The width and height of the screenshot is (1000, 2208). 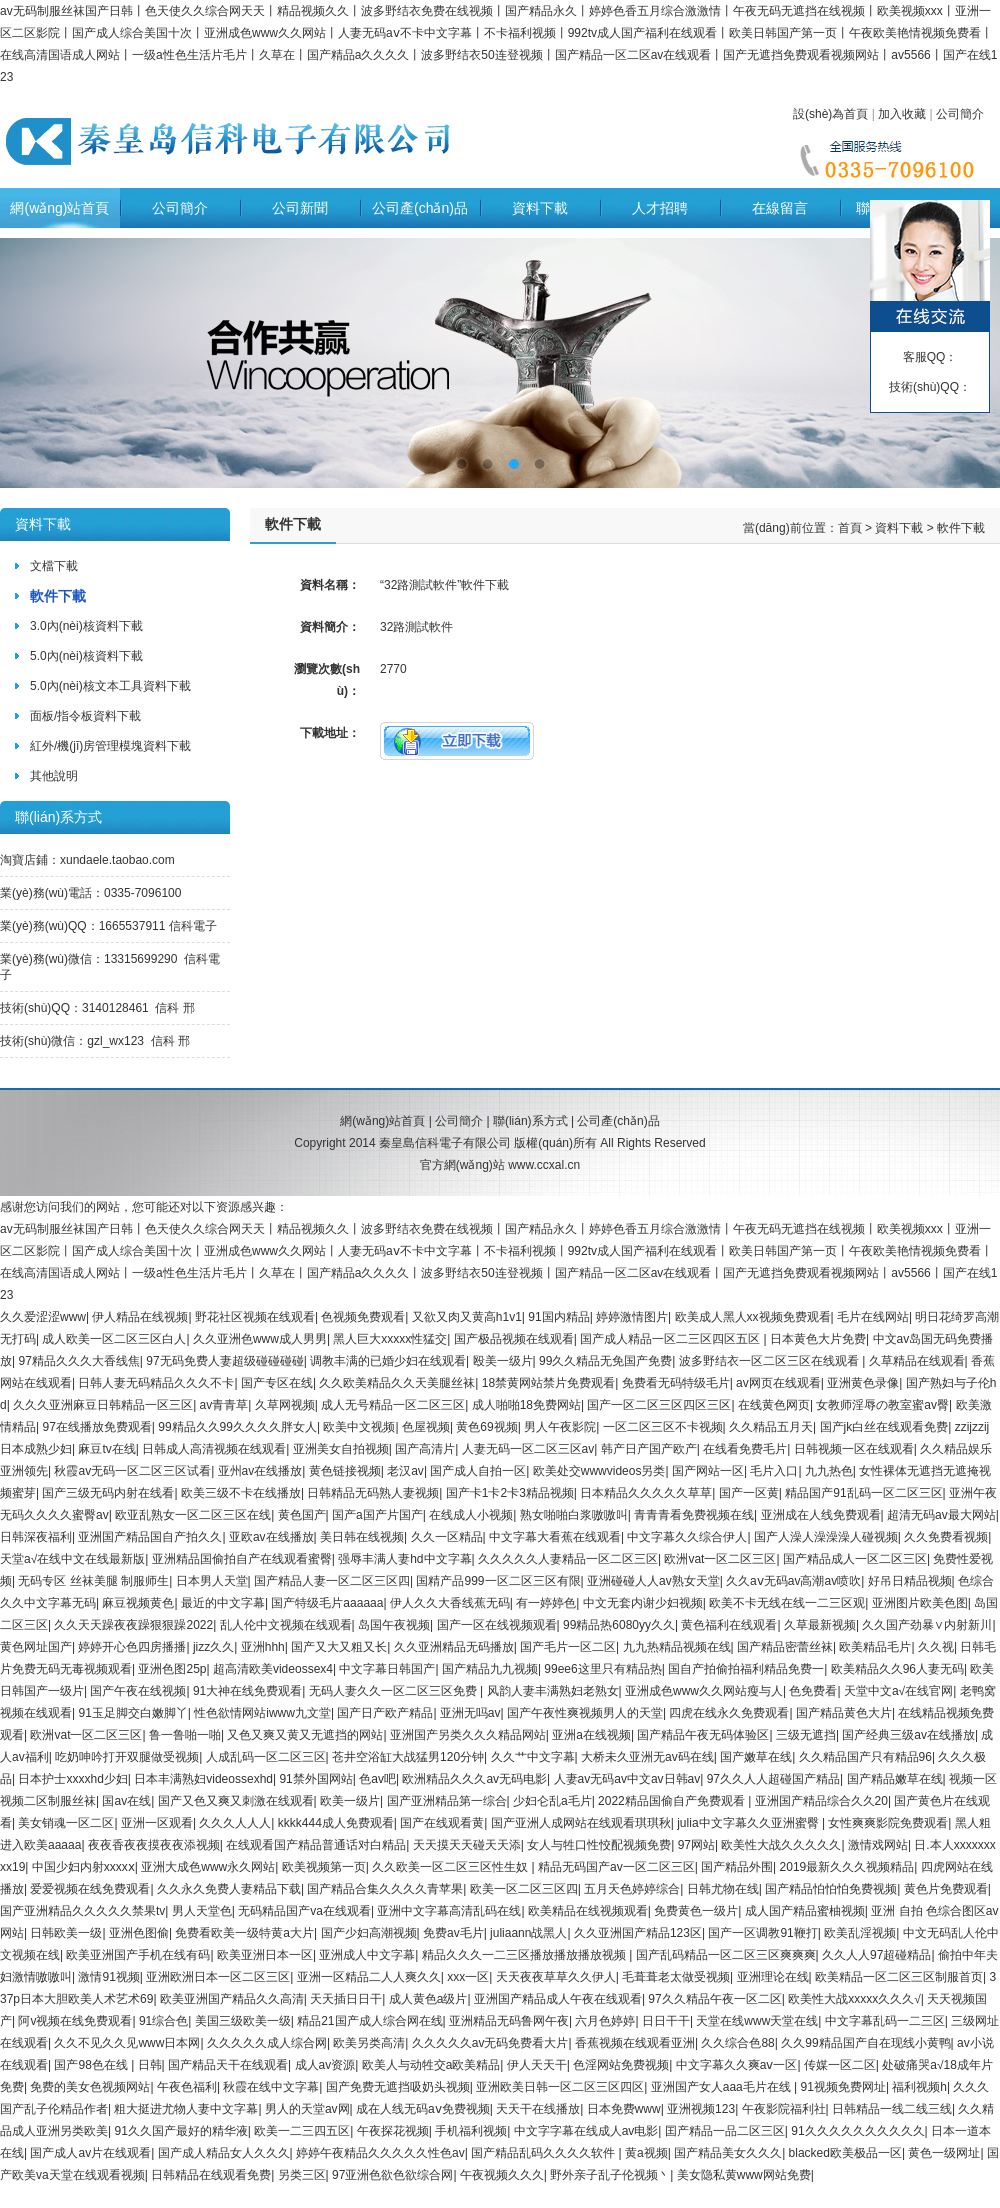 I want to click on 日韩人妻无码精品久久久不卡, so click(x=156, y=1383).